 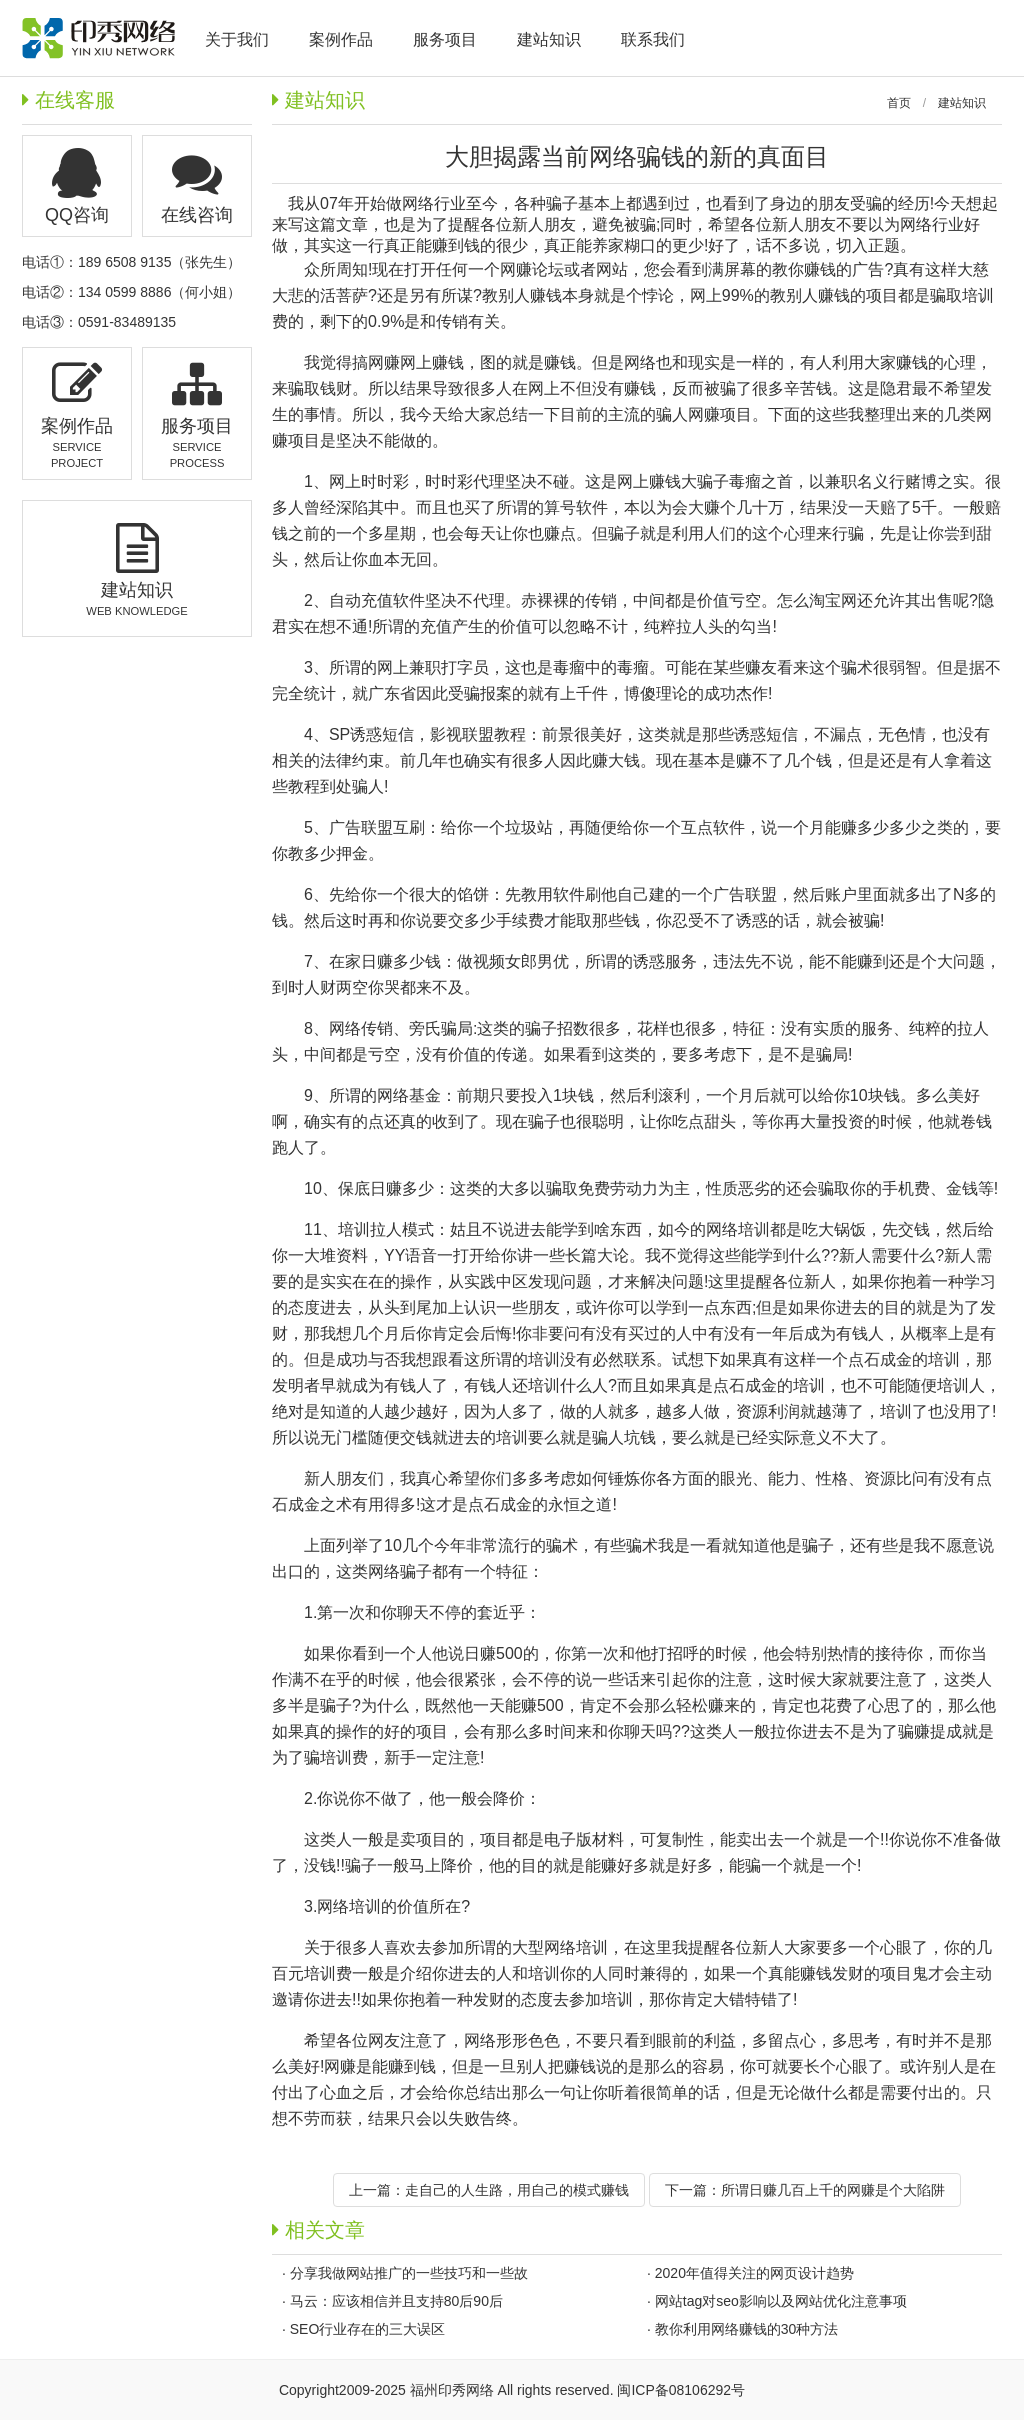 What do you see at coordinates (653, 39) in the screenshot?
I see `联系我们` at bounding box center [653, 39].